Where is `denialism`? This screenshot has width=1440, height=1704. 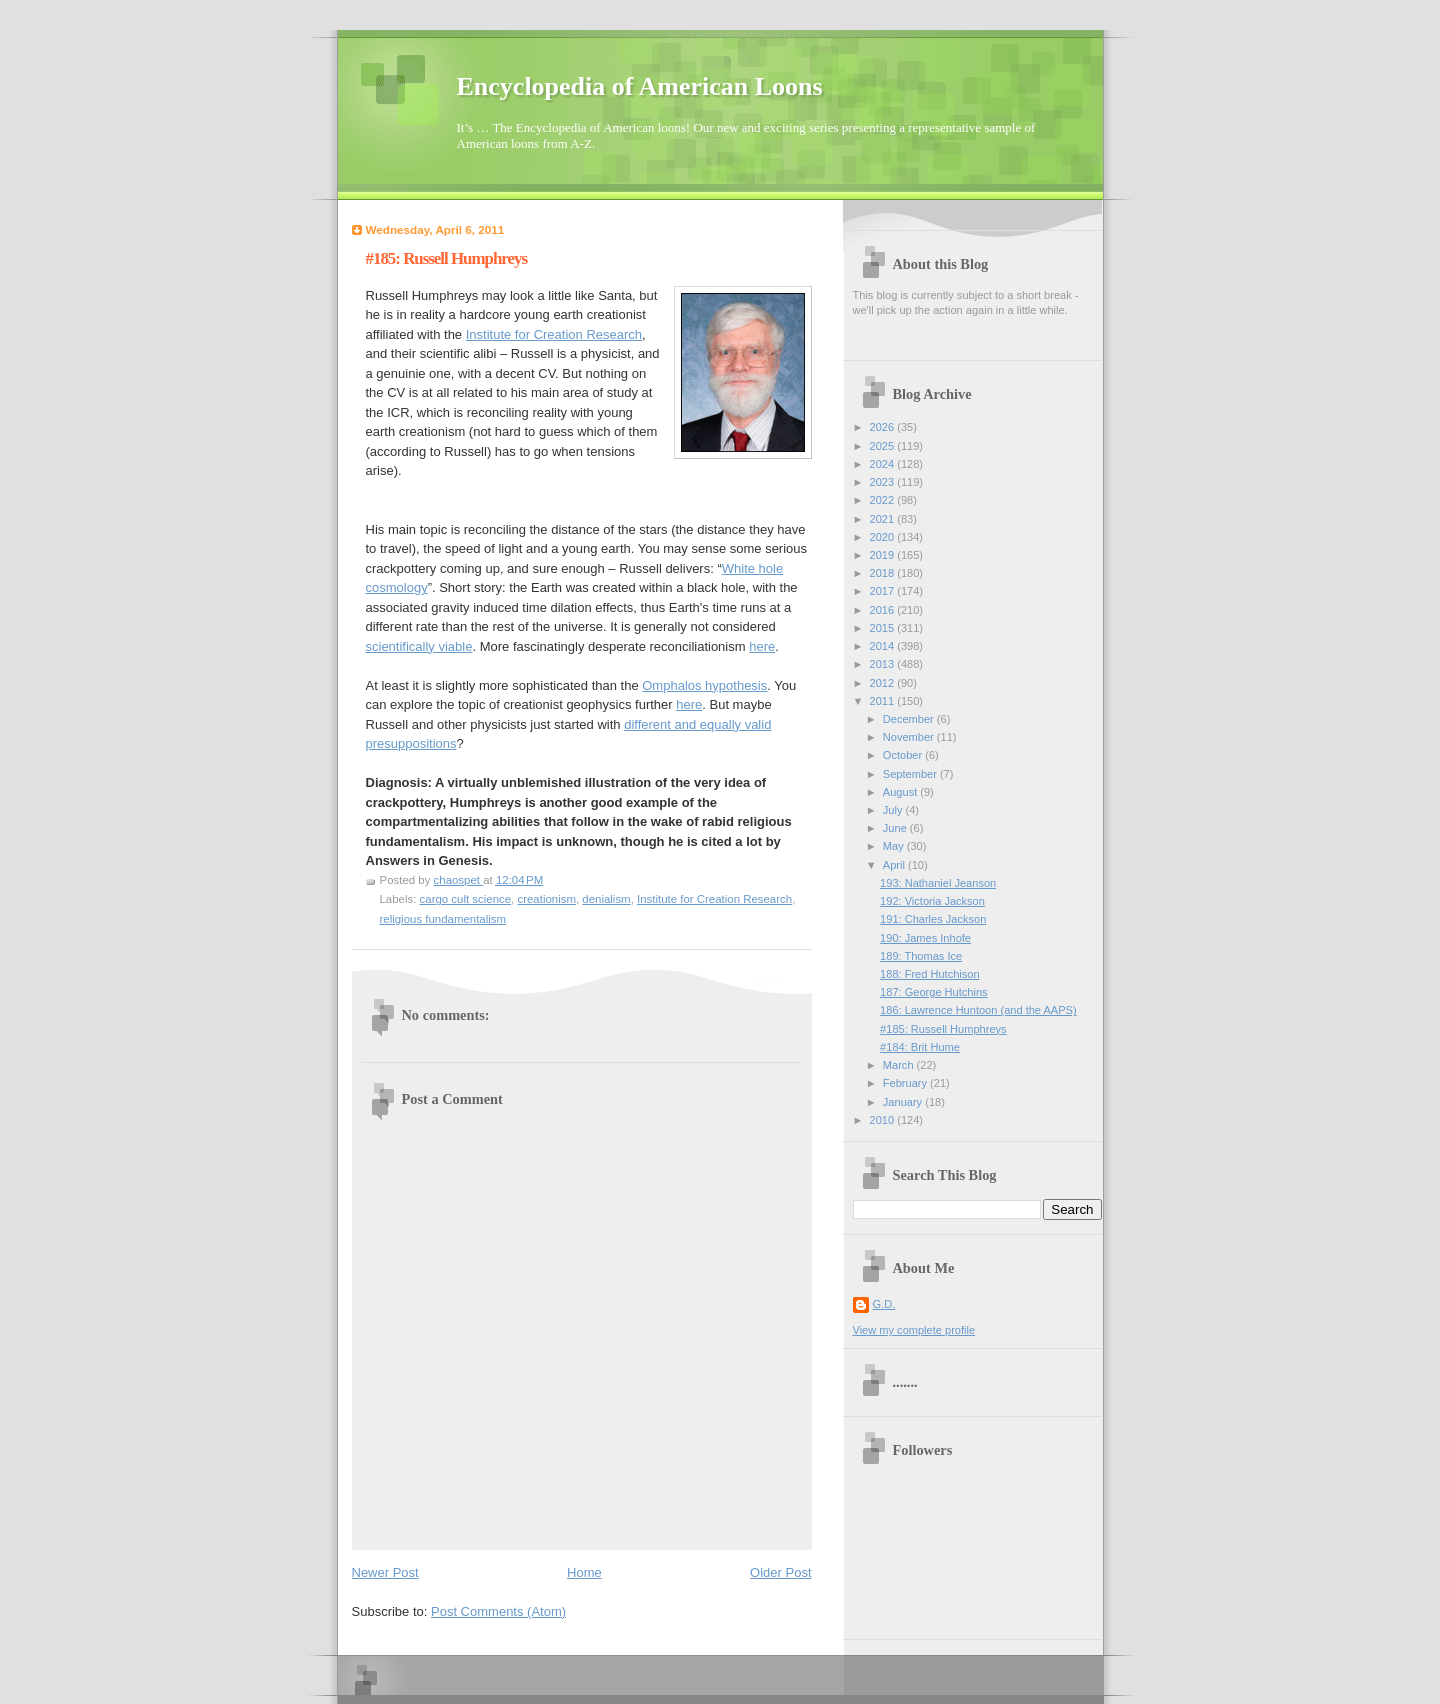 denialism is located at coordinates (606, 899).